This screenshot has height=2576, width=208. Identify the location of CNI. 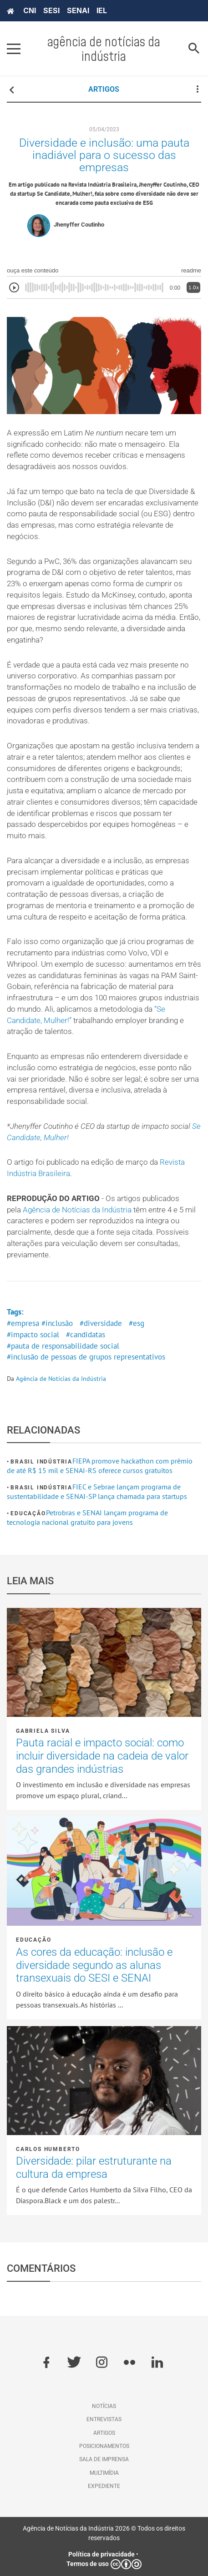
(29, 10).